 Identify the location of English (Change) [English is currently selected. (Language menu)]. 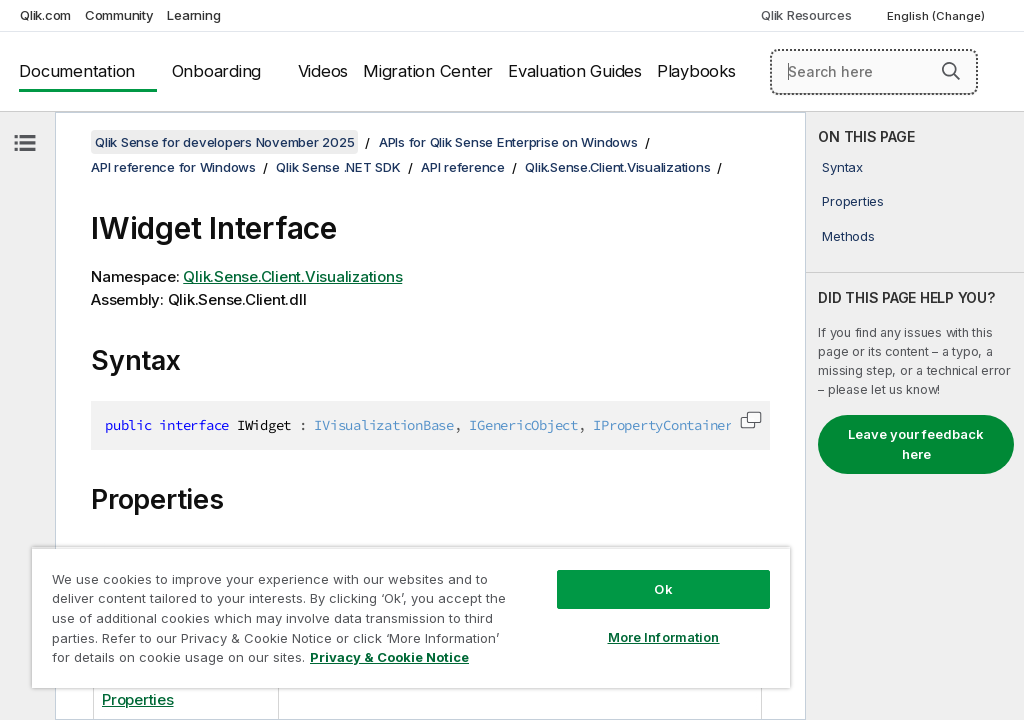
(937, 16).